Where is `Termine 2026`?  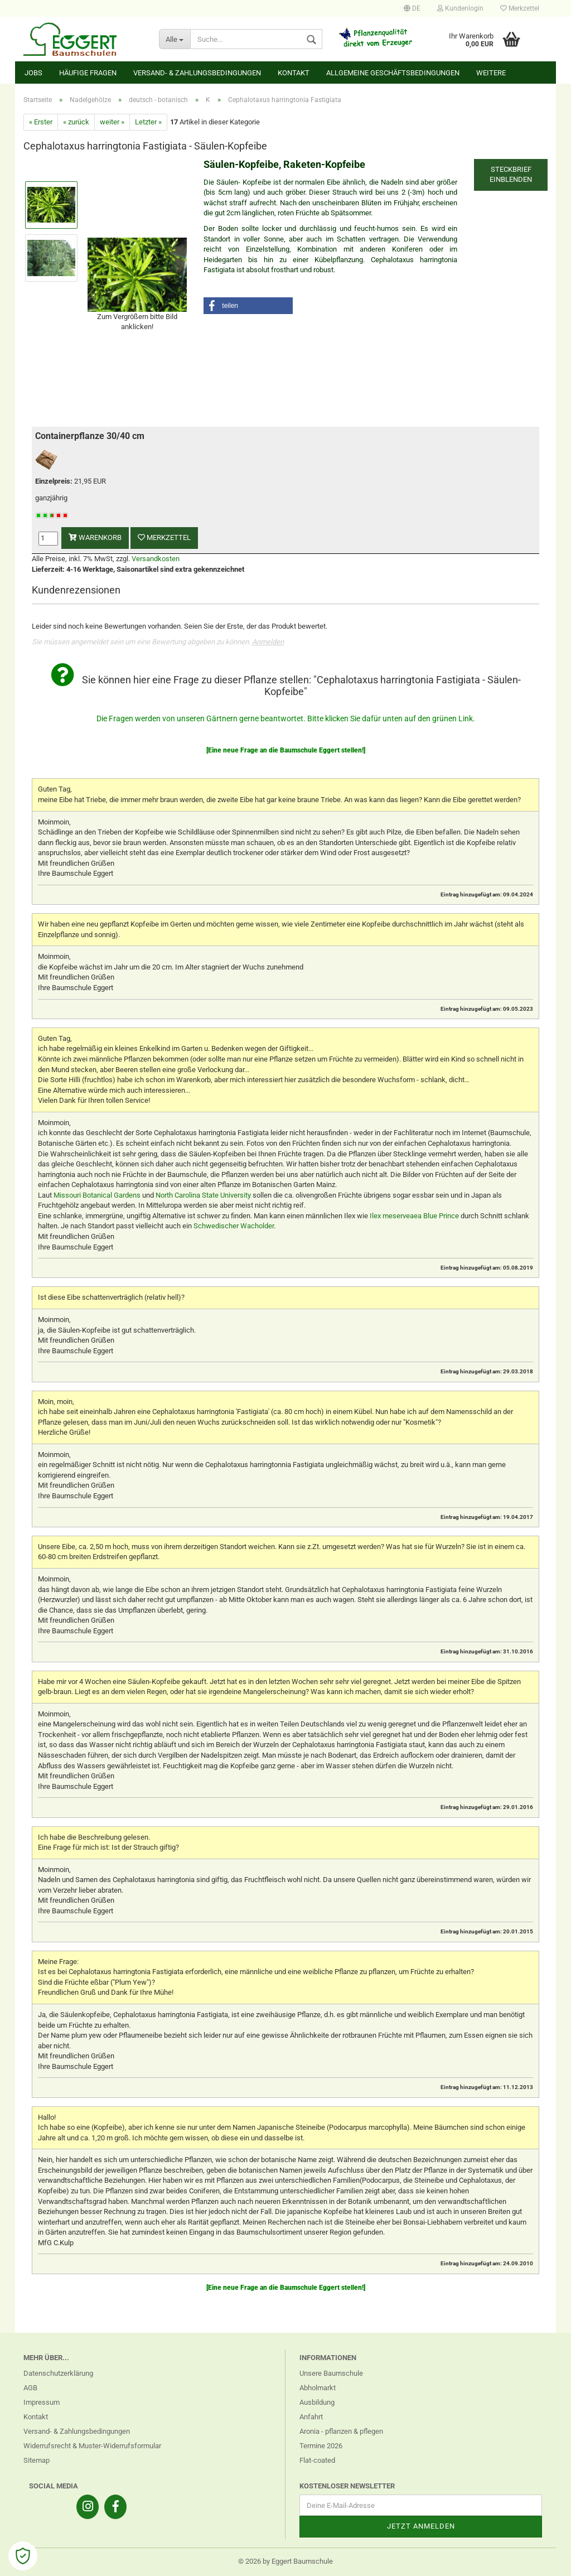 Termine 2026 is located at coordinates (320, 2446).